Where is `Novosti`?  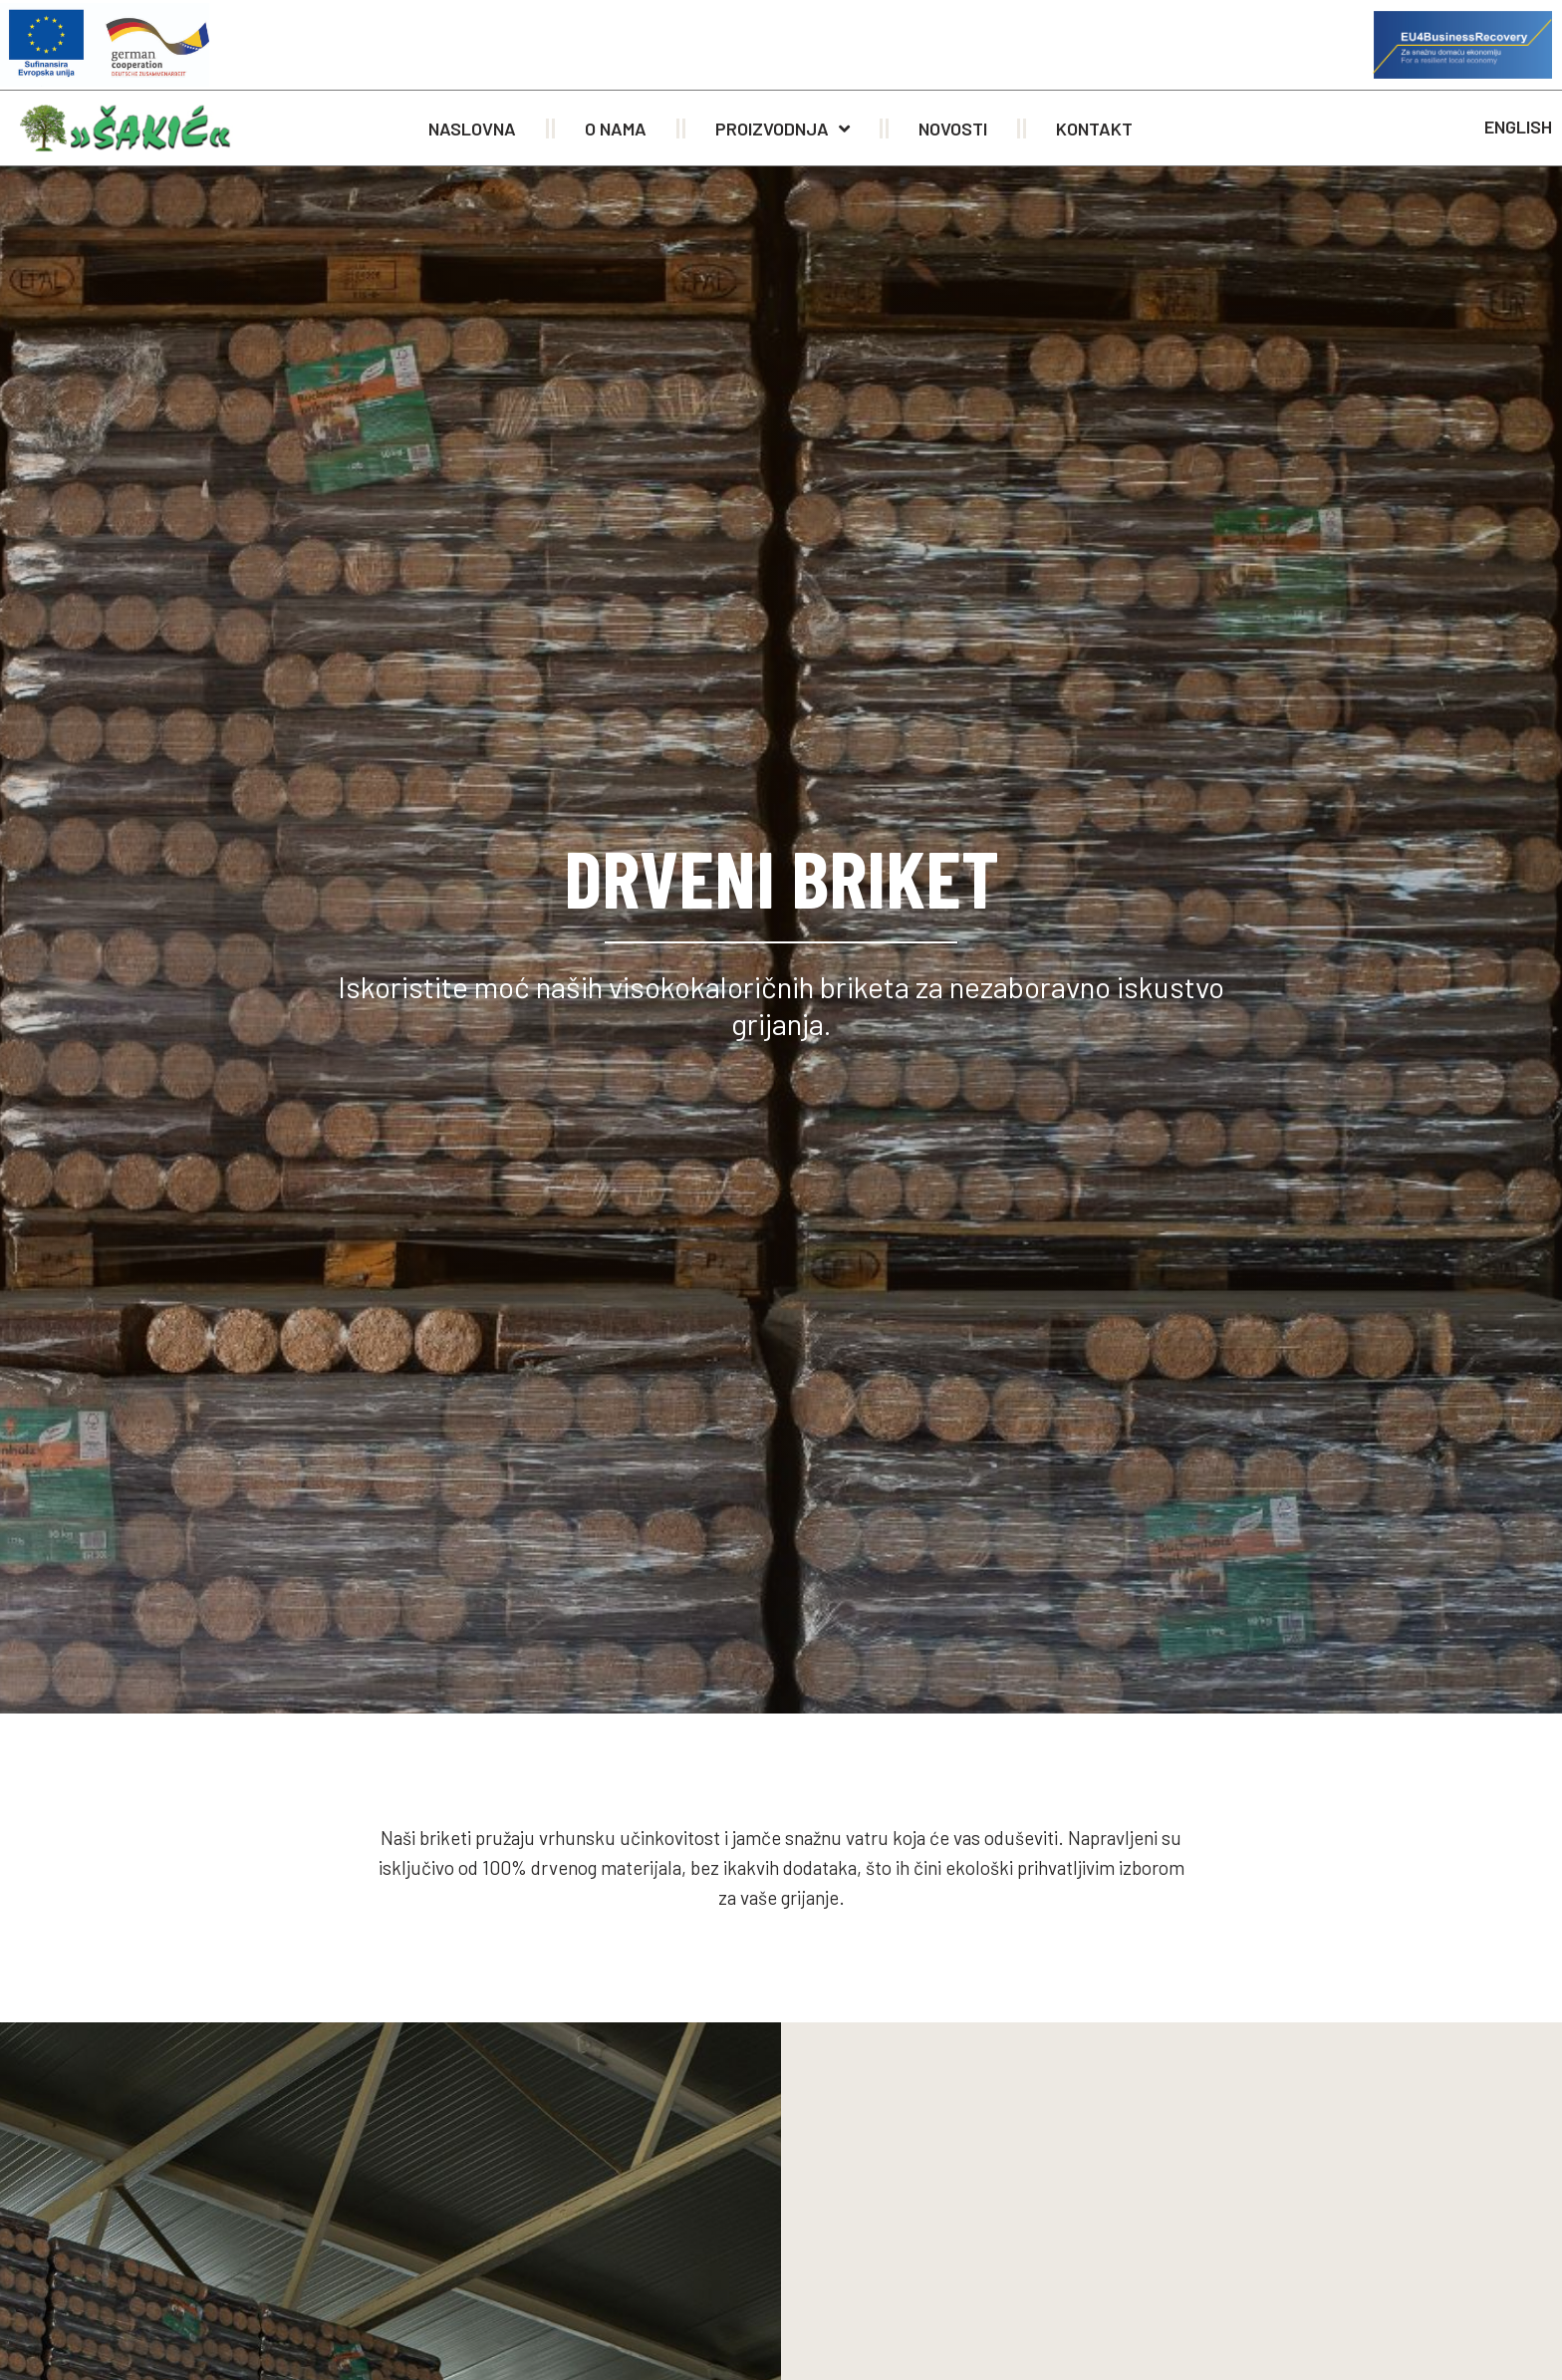
Novosti is located at coordinates (952, 128).